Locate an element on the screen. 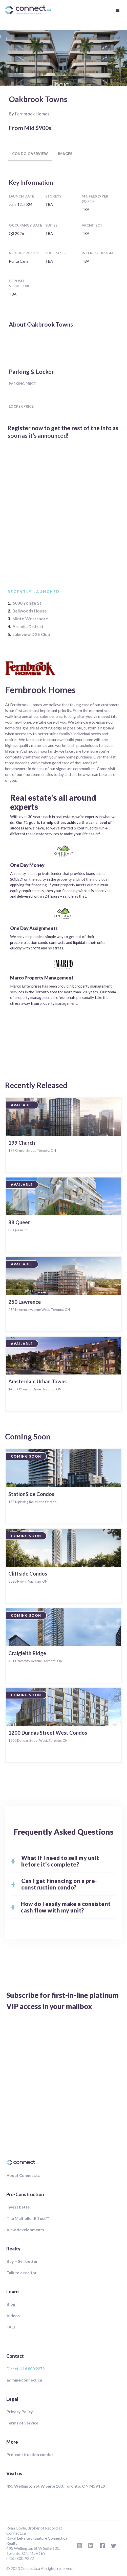  Privacy Policy is located at coordinates (20, 2411).